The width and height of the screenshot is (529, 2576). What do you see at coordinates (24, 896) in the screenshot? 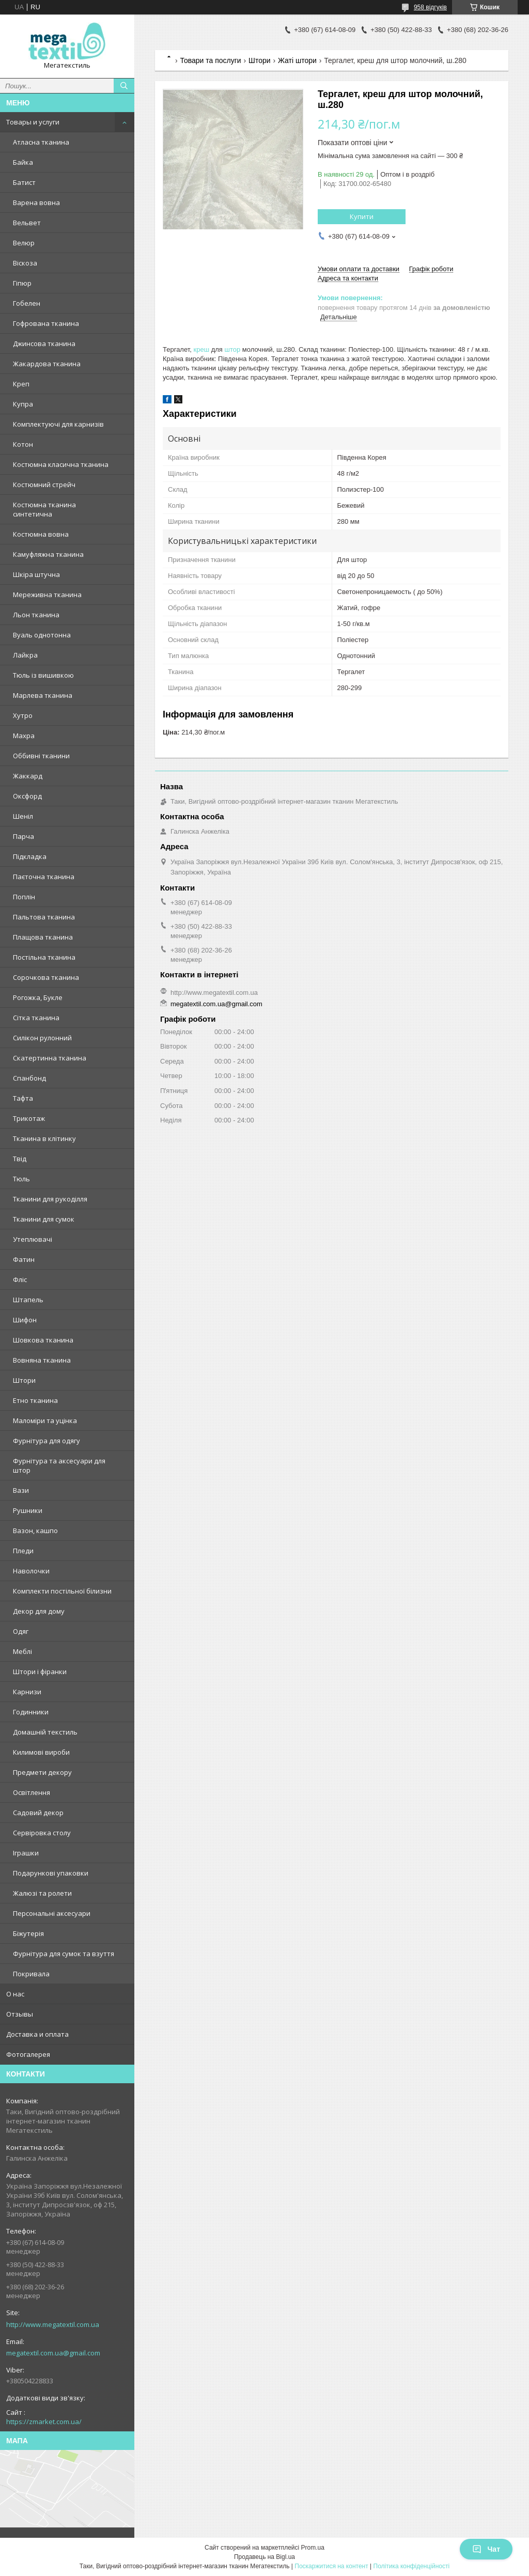
I see `Поплін` at bounding box center [24, 896].